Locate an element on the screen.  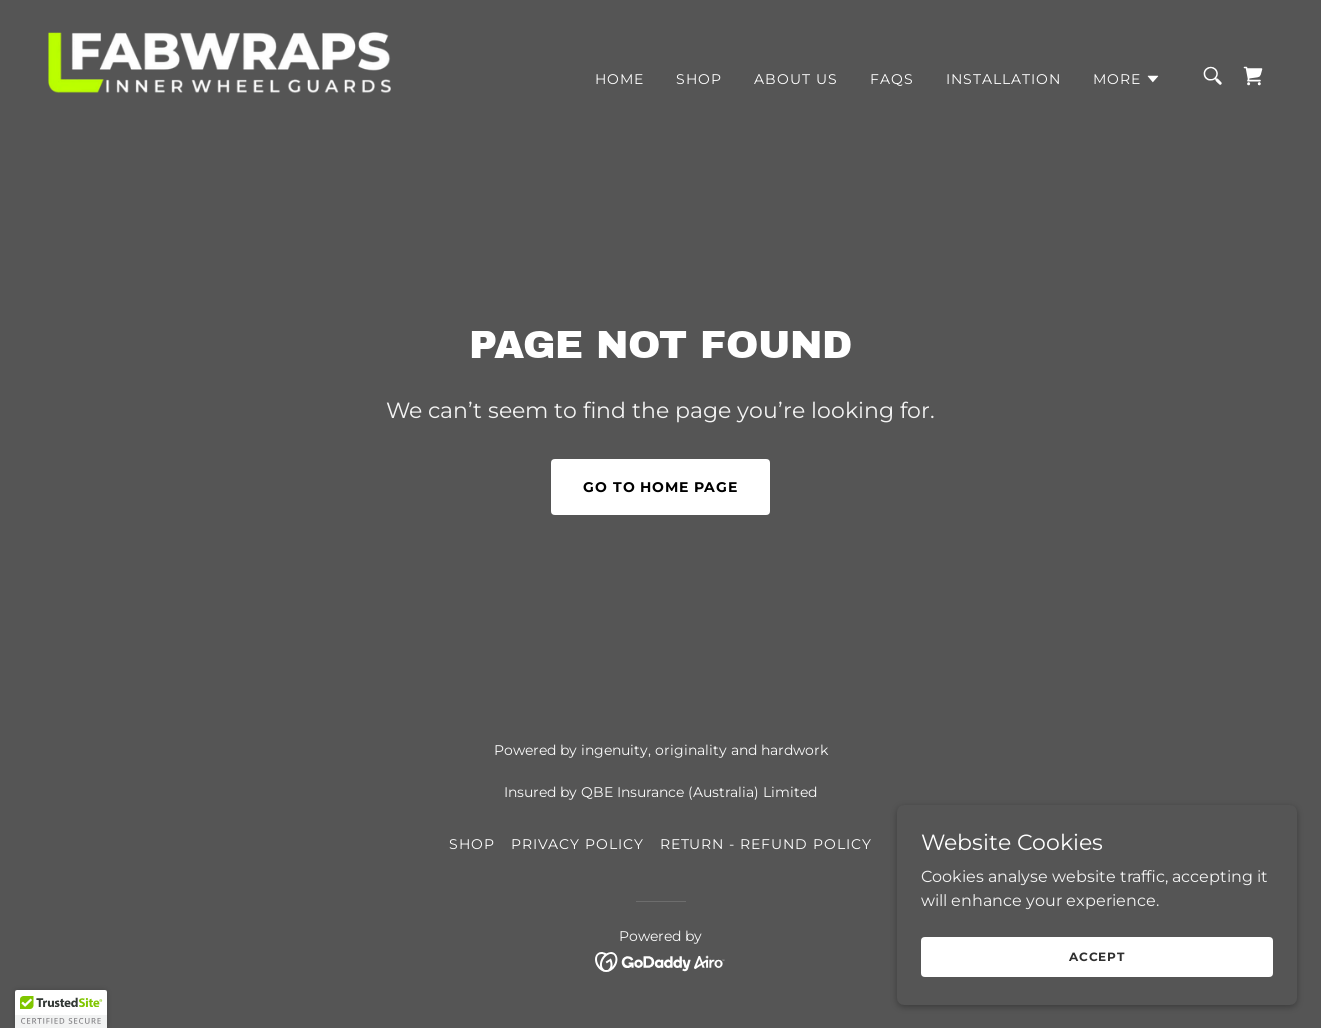
Go To Home Page is located at coordinates (661, 487).